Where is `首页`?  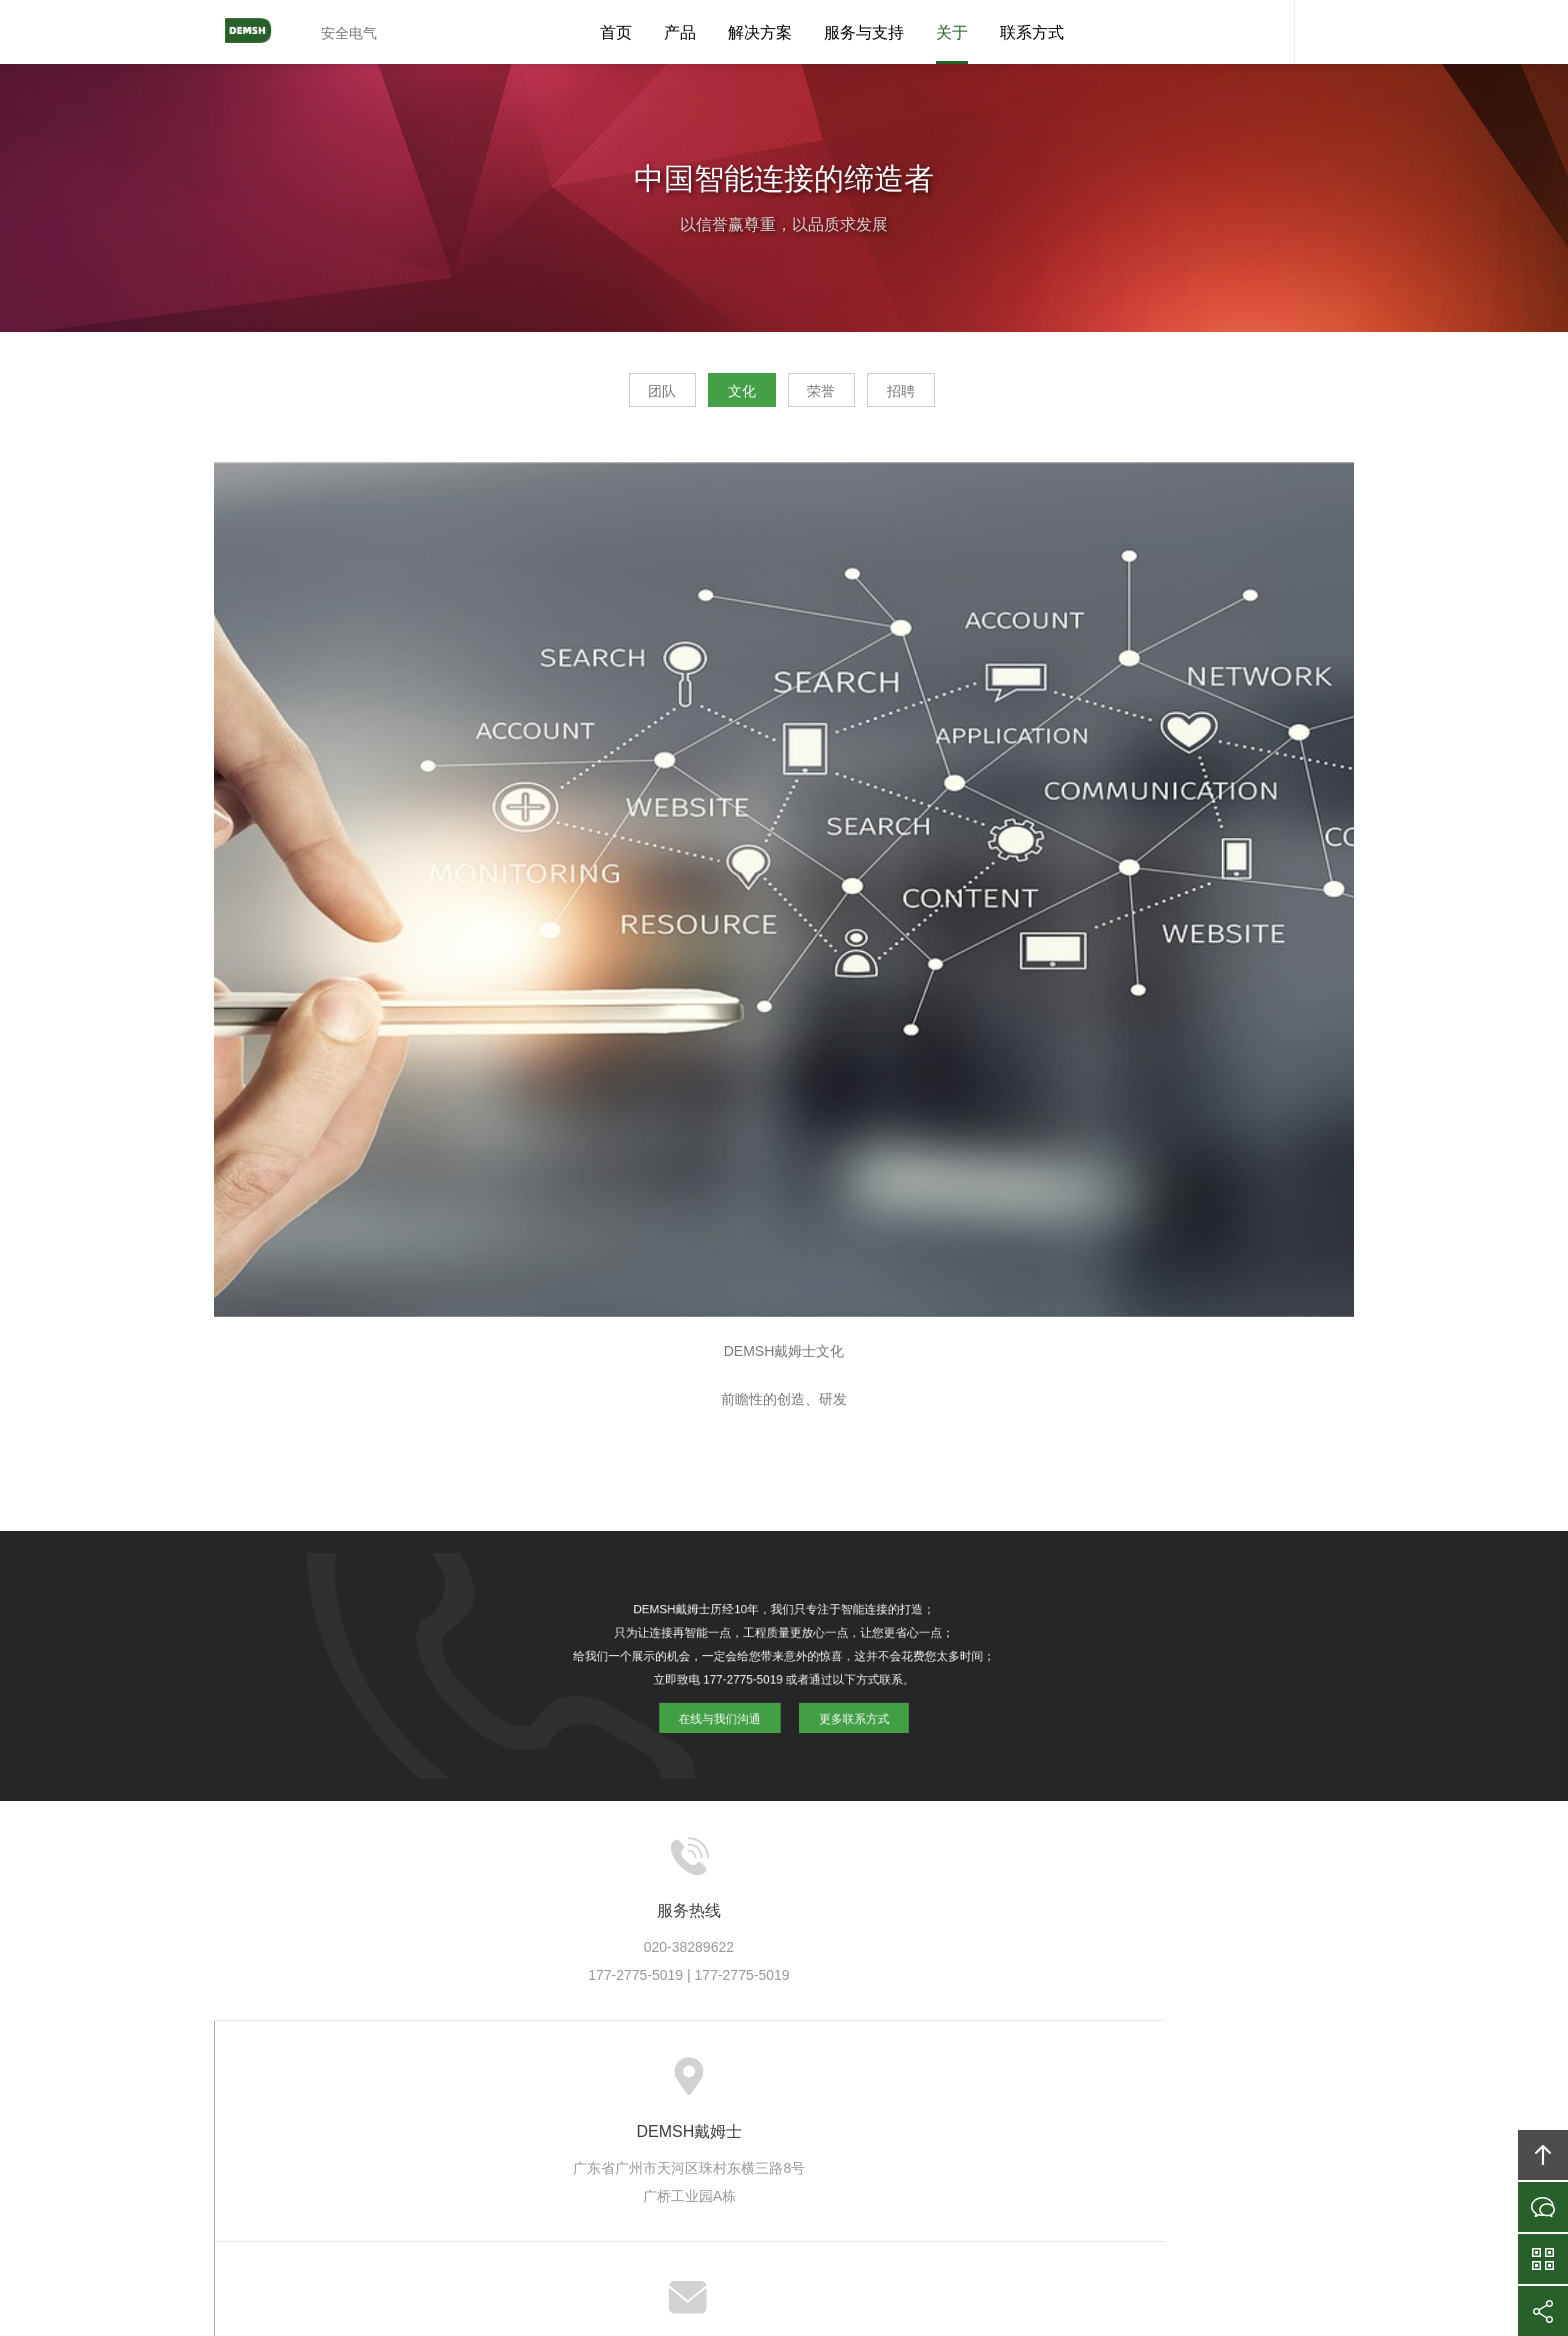 首页 is located at coordinates (616, 32).